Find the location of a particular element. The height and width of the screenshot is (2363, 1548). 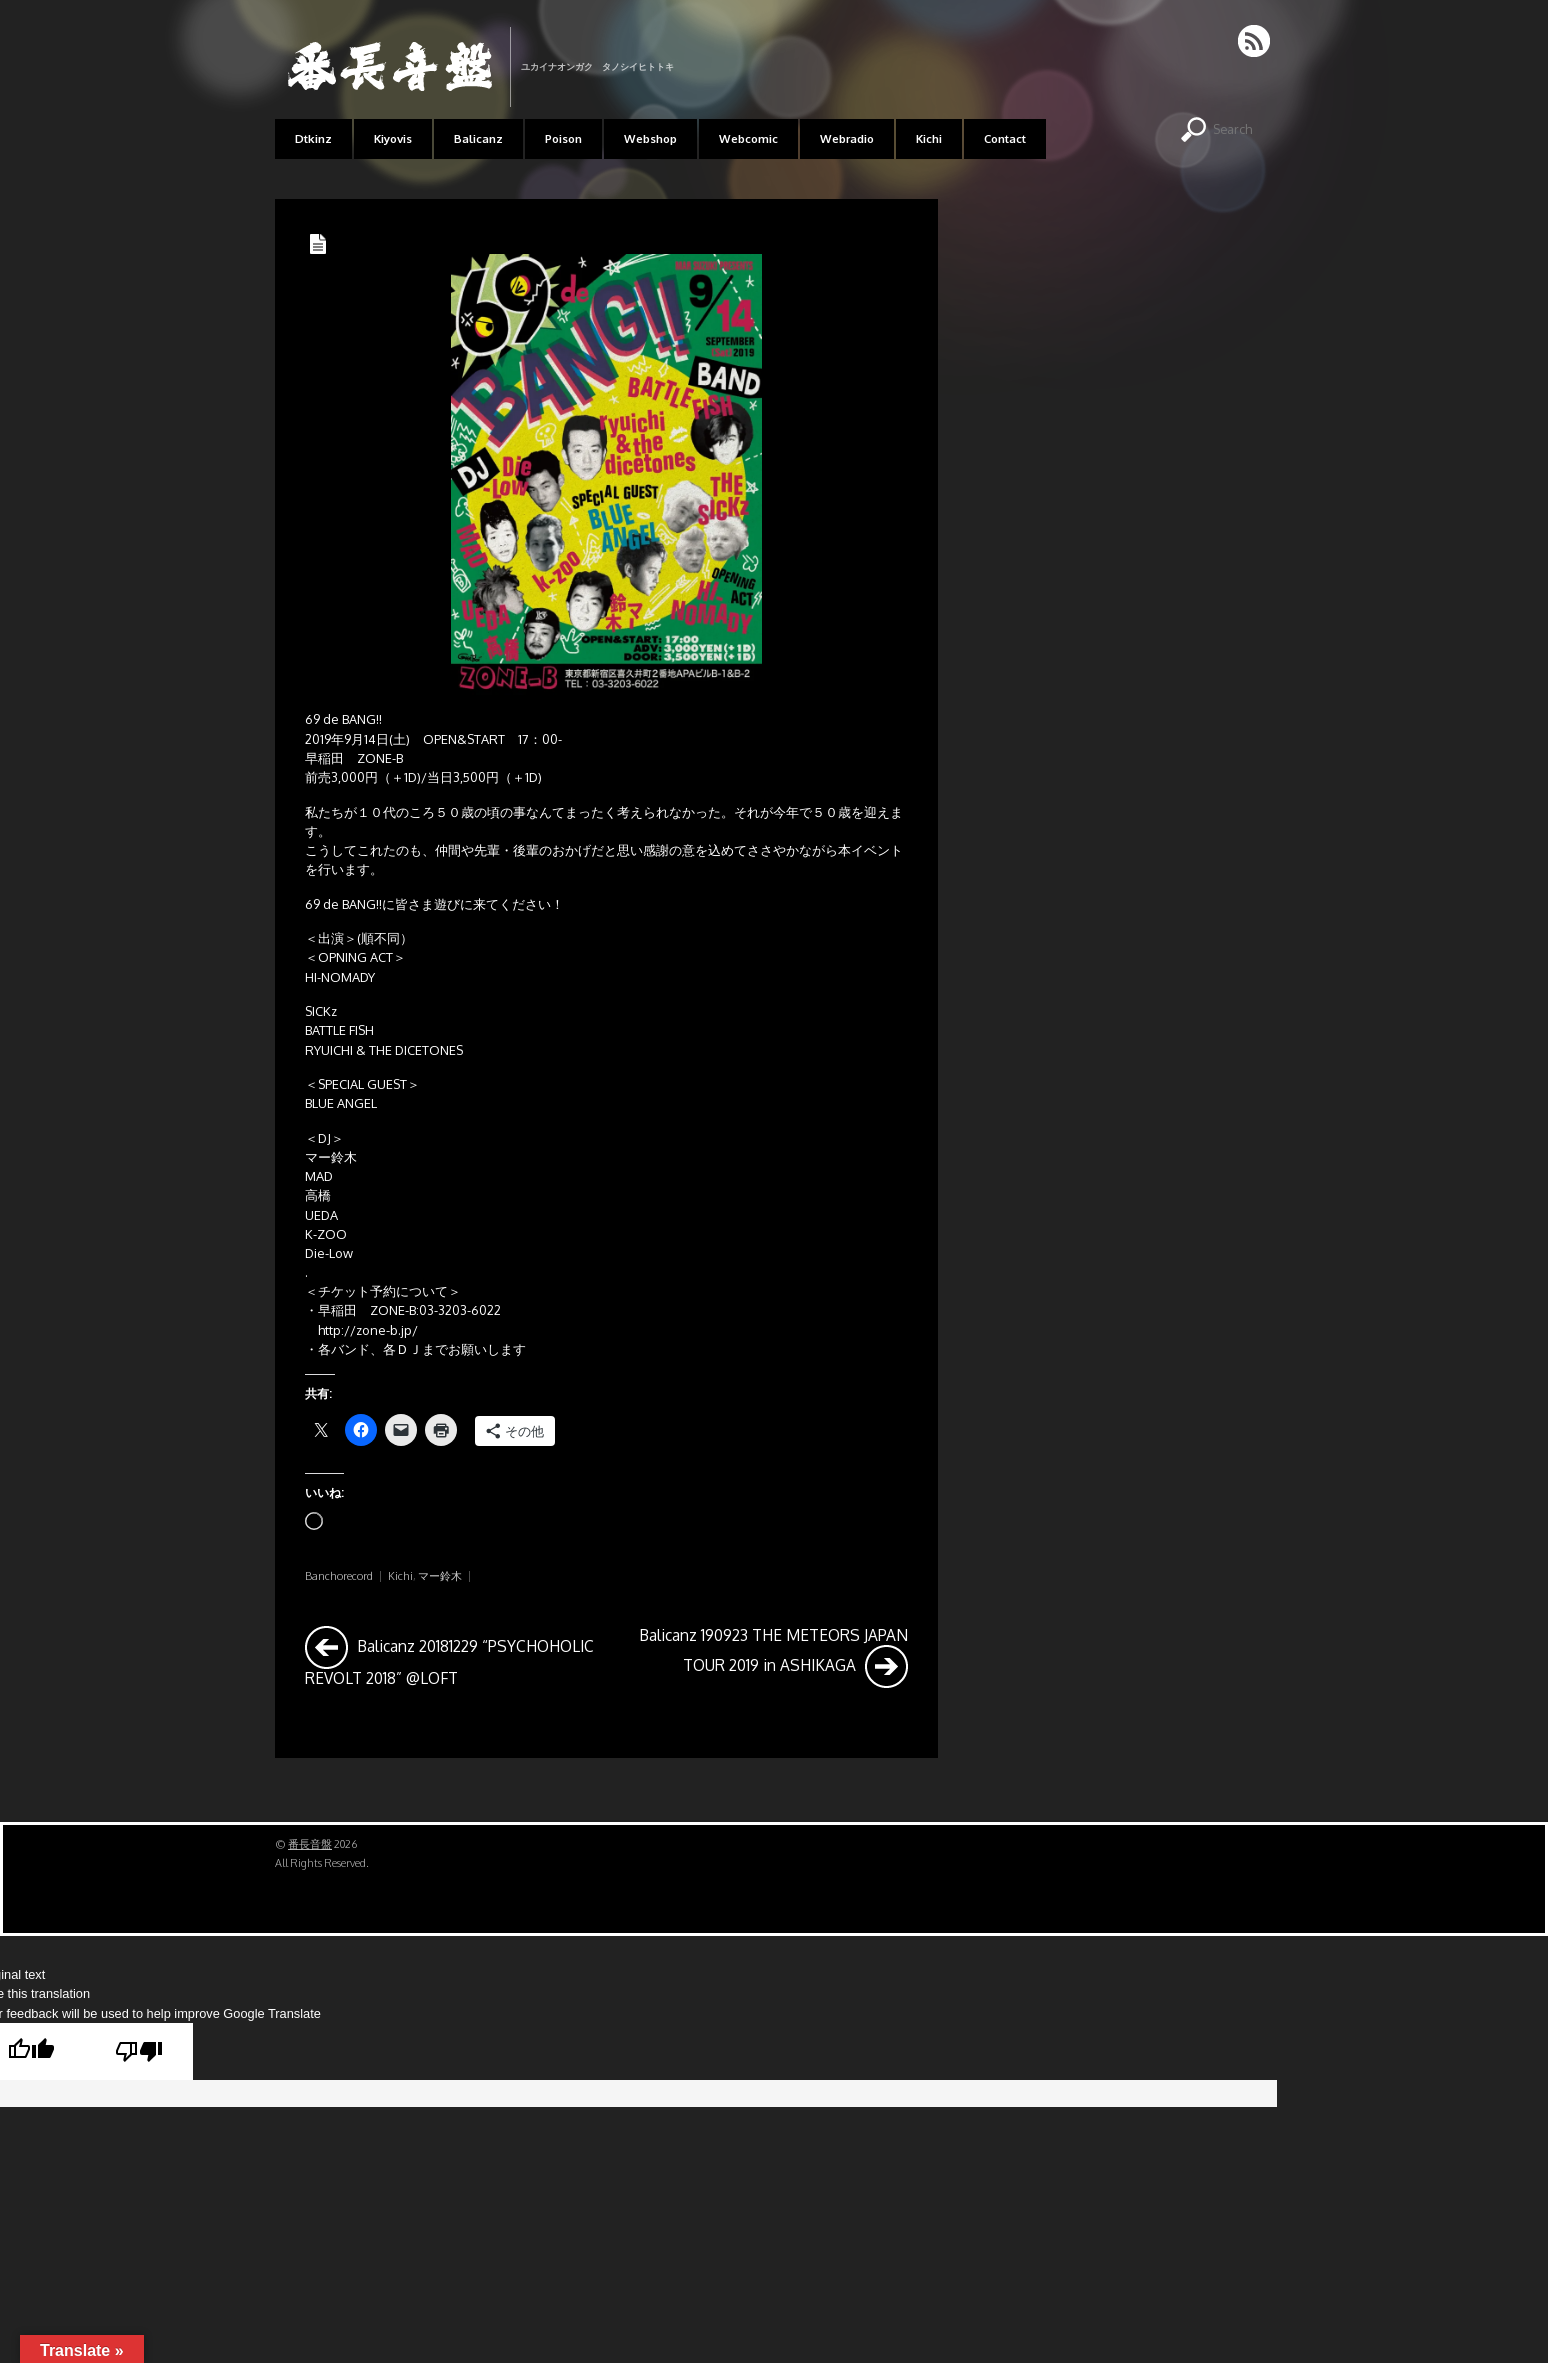

Kichi is located at coordinates (929, 138).